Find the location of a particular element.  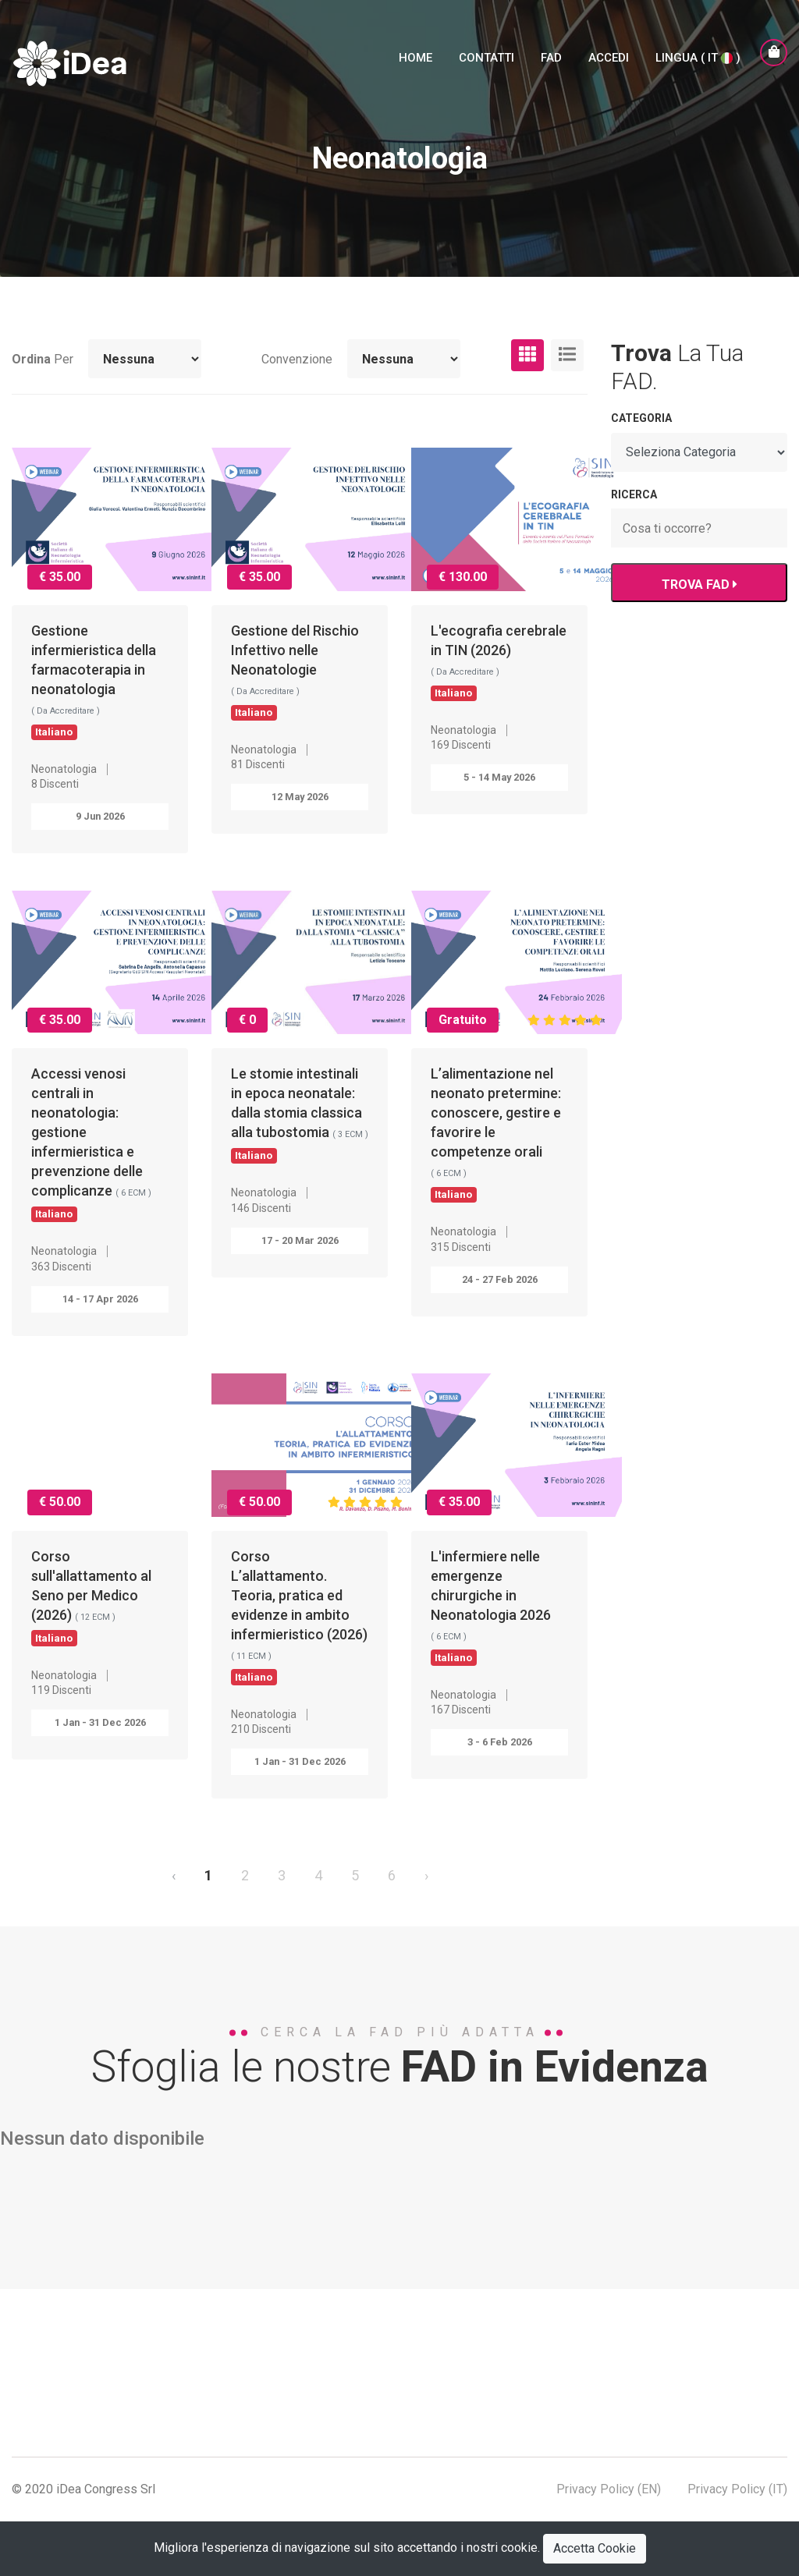

167 Discenti is located at coordinates (461, 1709).